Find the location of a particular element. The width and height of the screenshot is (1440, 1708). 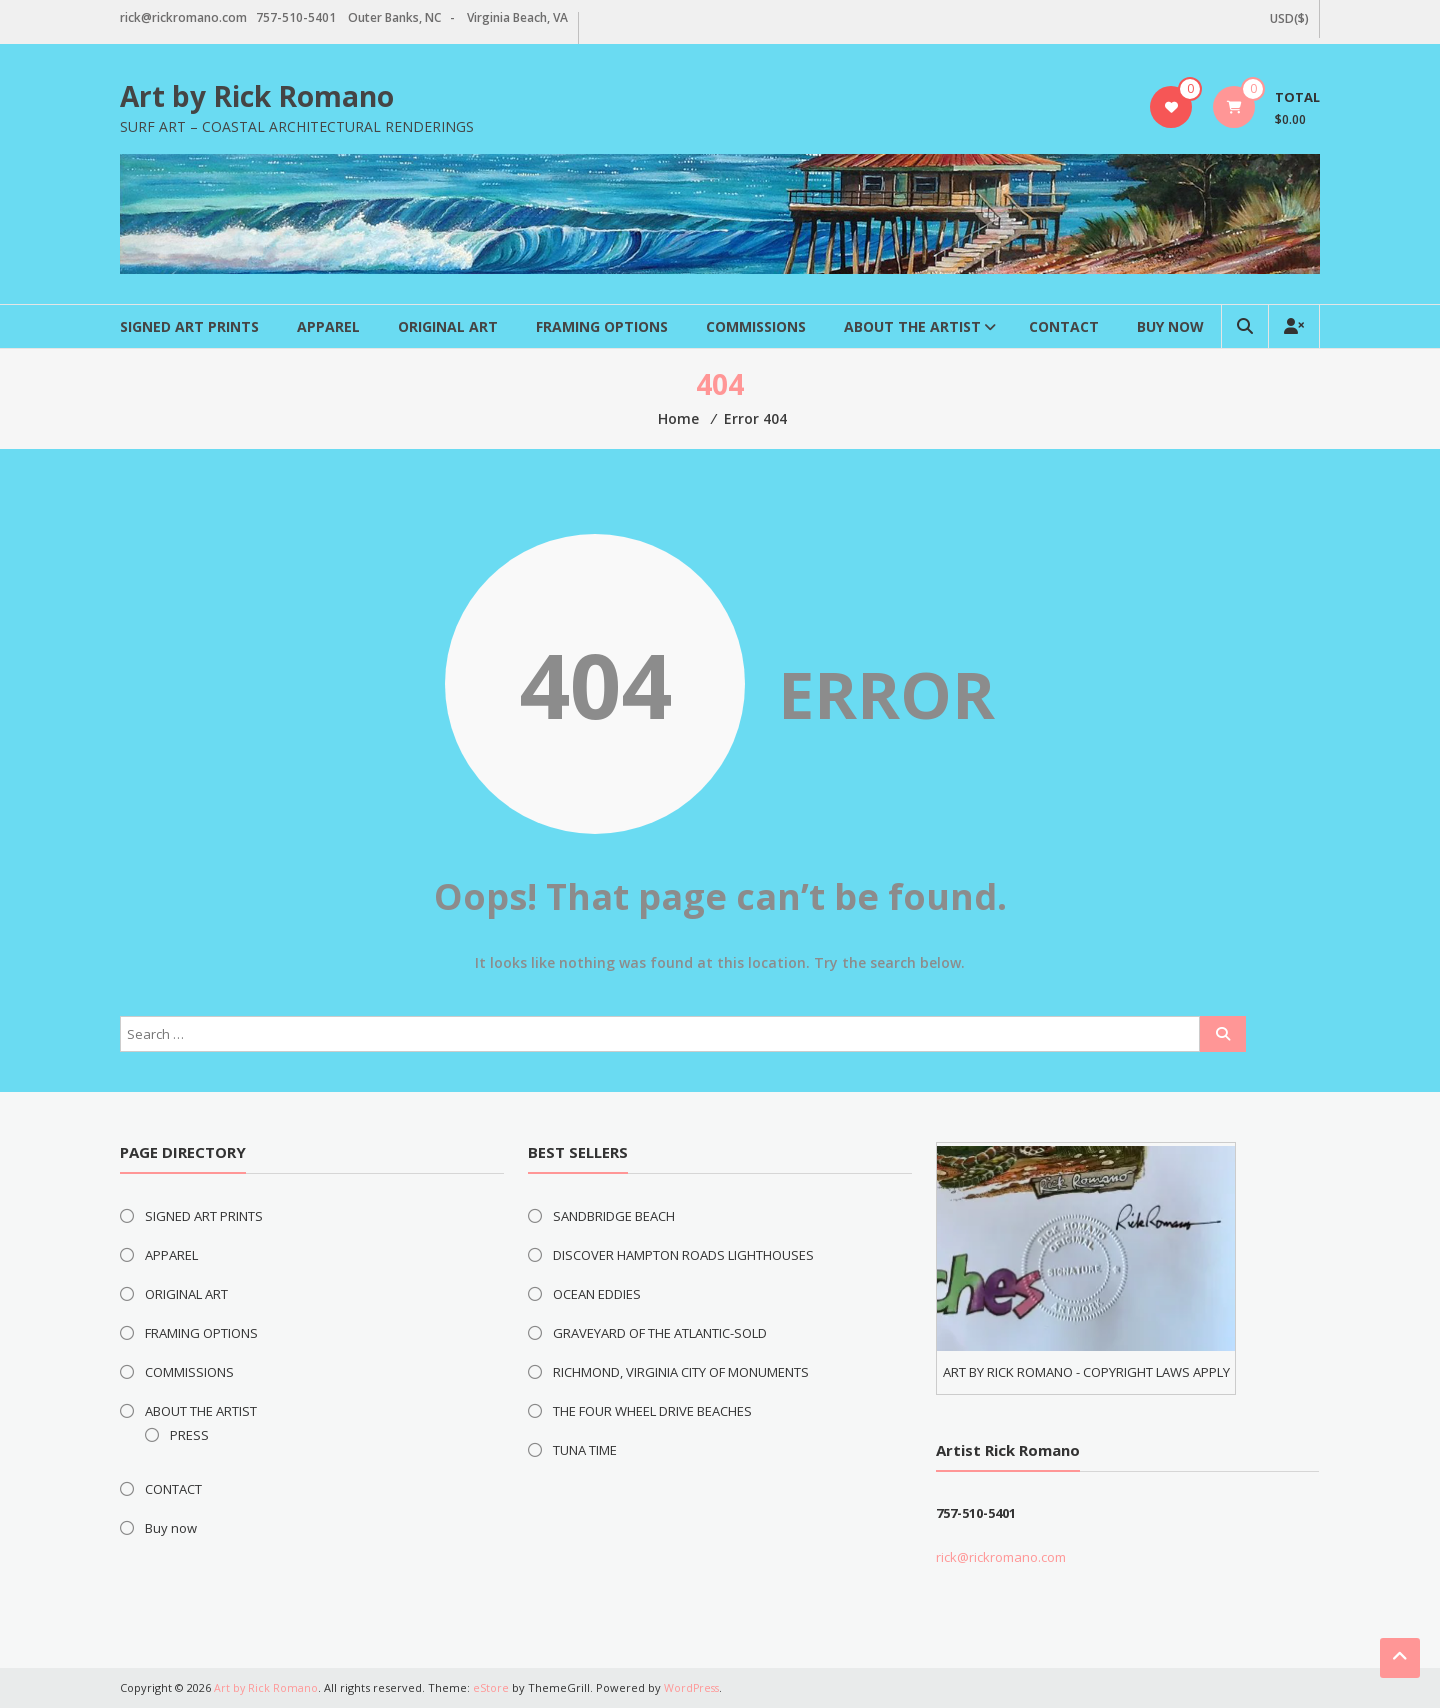

CONTACT is located at coordinates (1064, 326).